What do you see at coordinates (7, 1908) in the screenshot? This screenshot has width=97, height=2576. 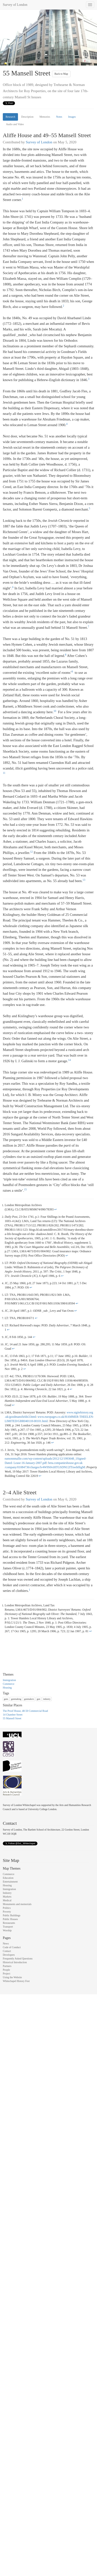 I see `Politics` at bounding box center [7, 1908].